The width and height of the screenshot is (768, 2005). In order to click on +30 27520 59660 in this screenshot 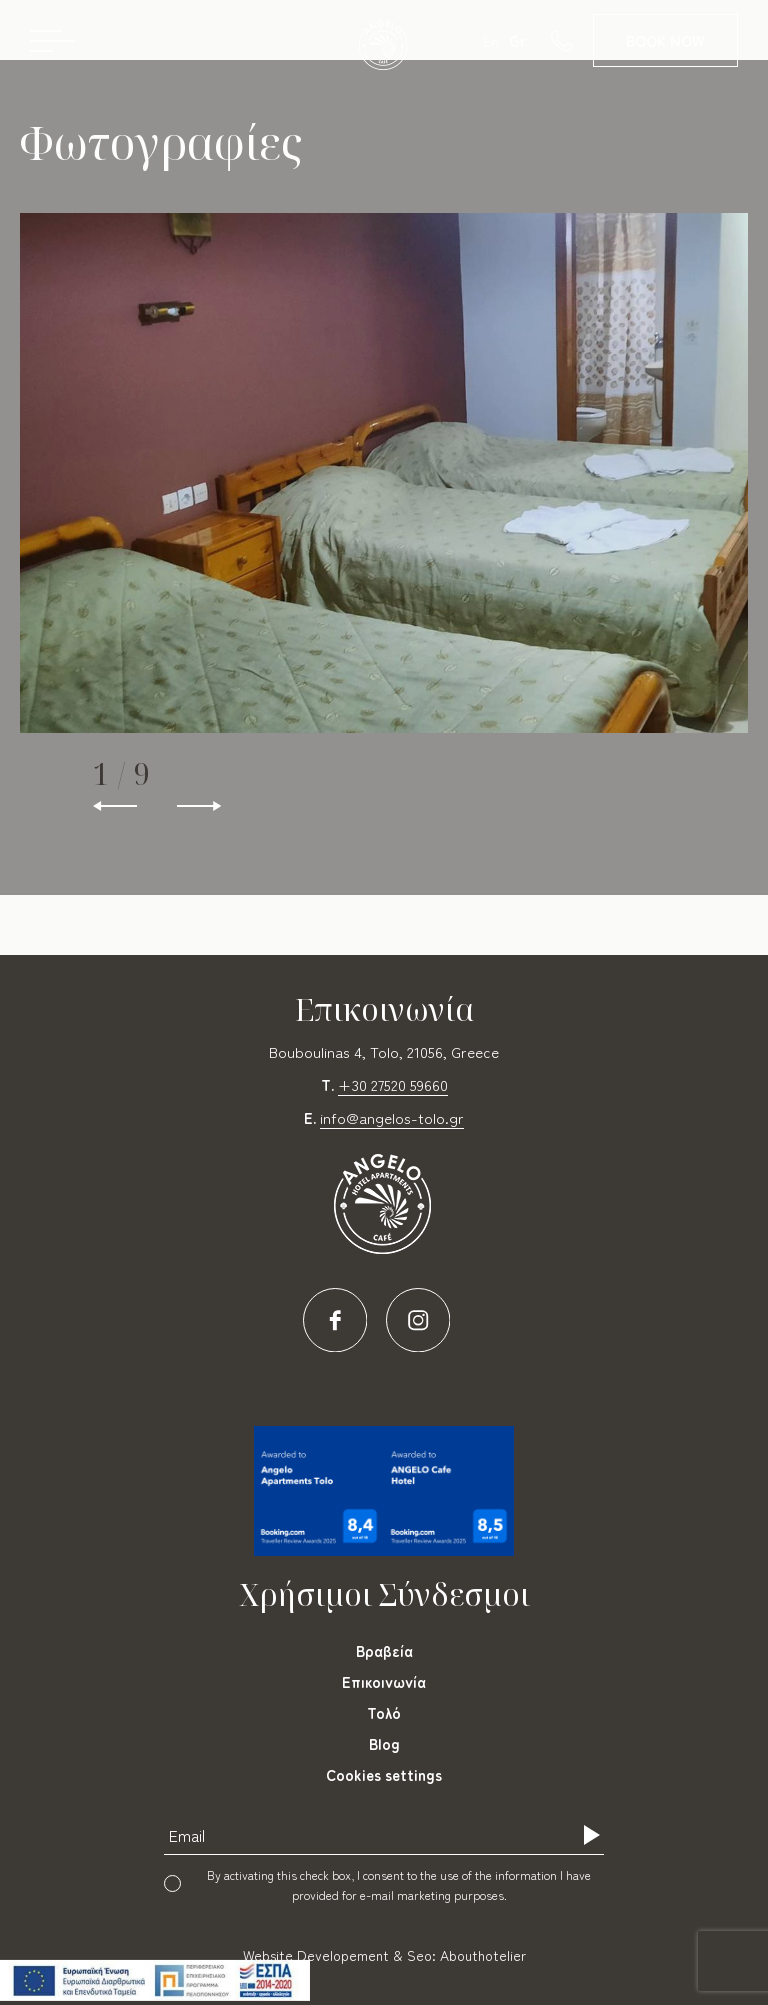, I will do `click(393, 1084)`.